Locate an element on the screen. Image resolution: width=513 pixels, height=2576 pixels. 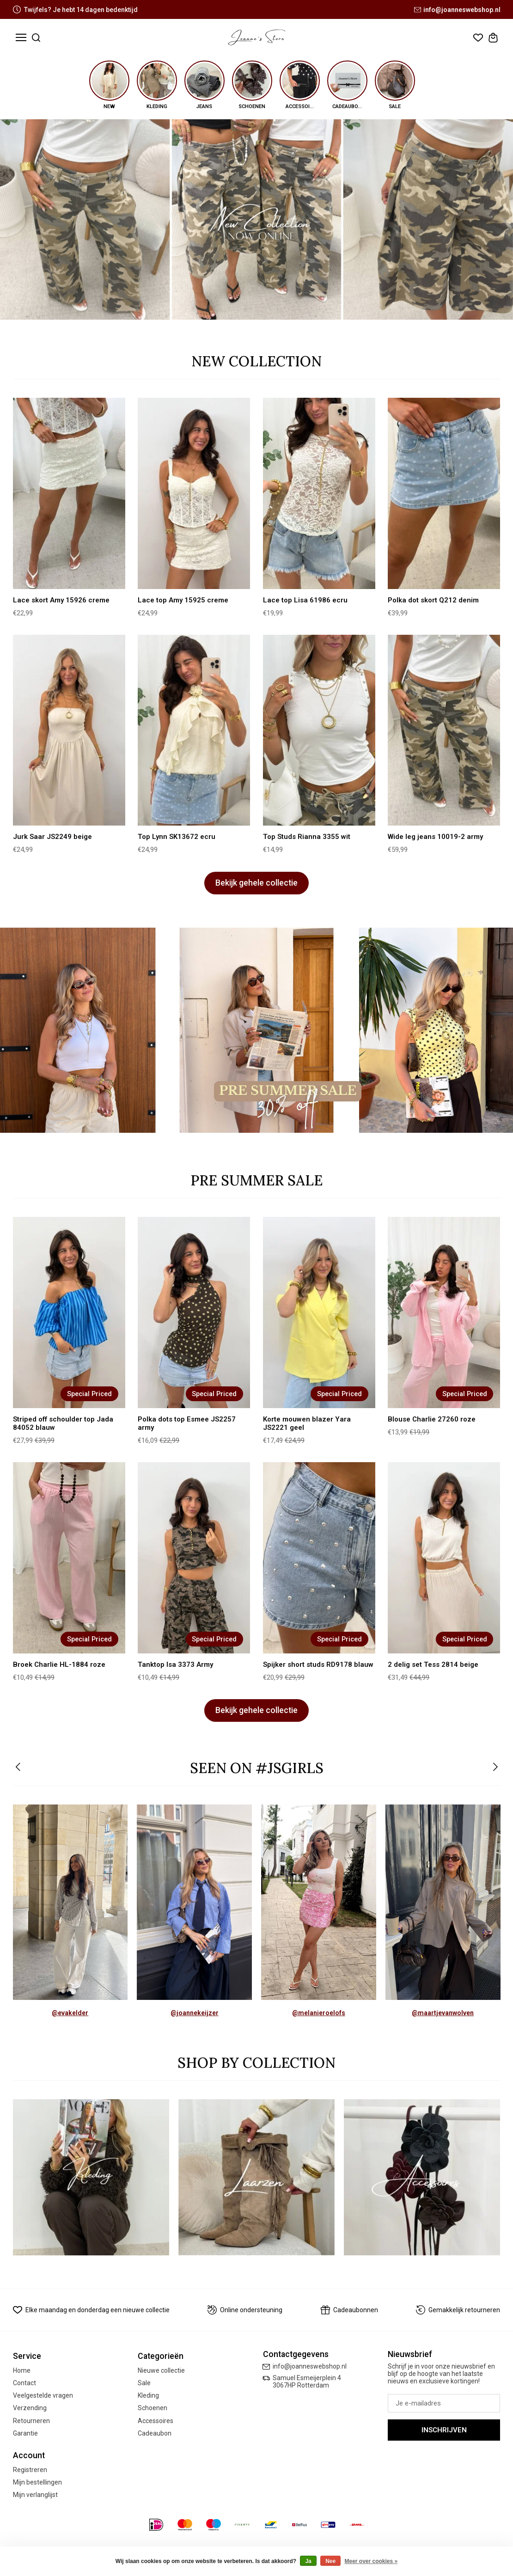
[Spijker short studs RD9178 blauw] is located at coordinates (319, 1557).